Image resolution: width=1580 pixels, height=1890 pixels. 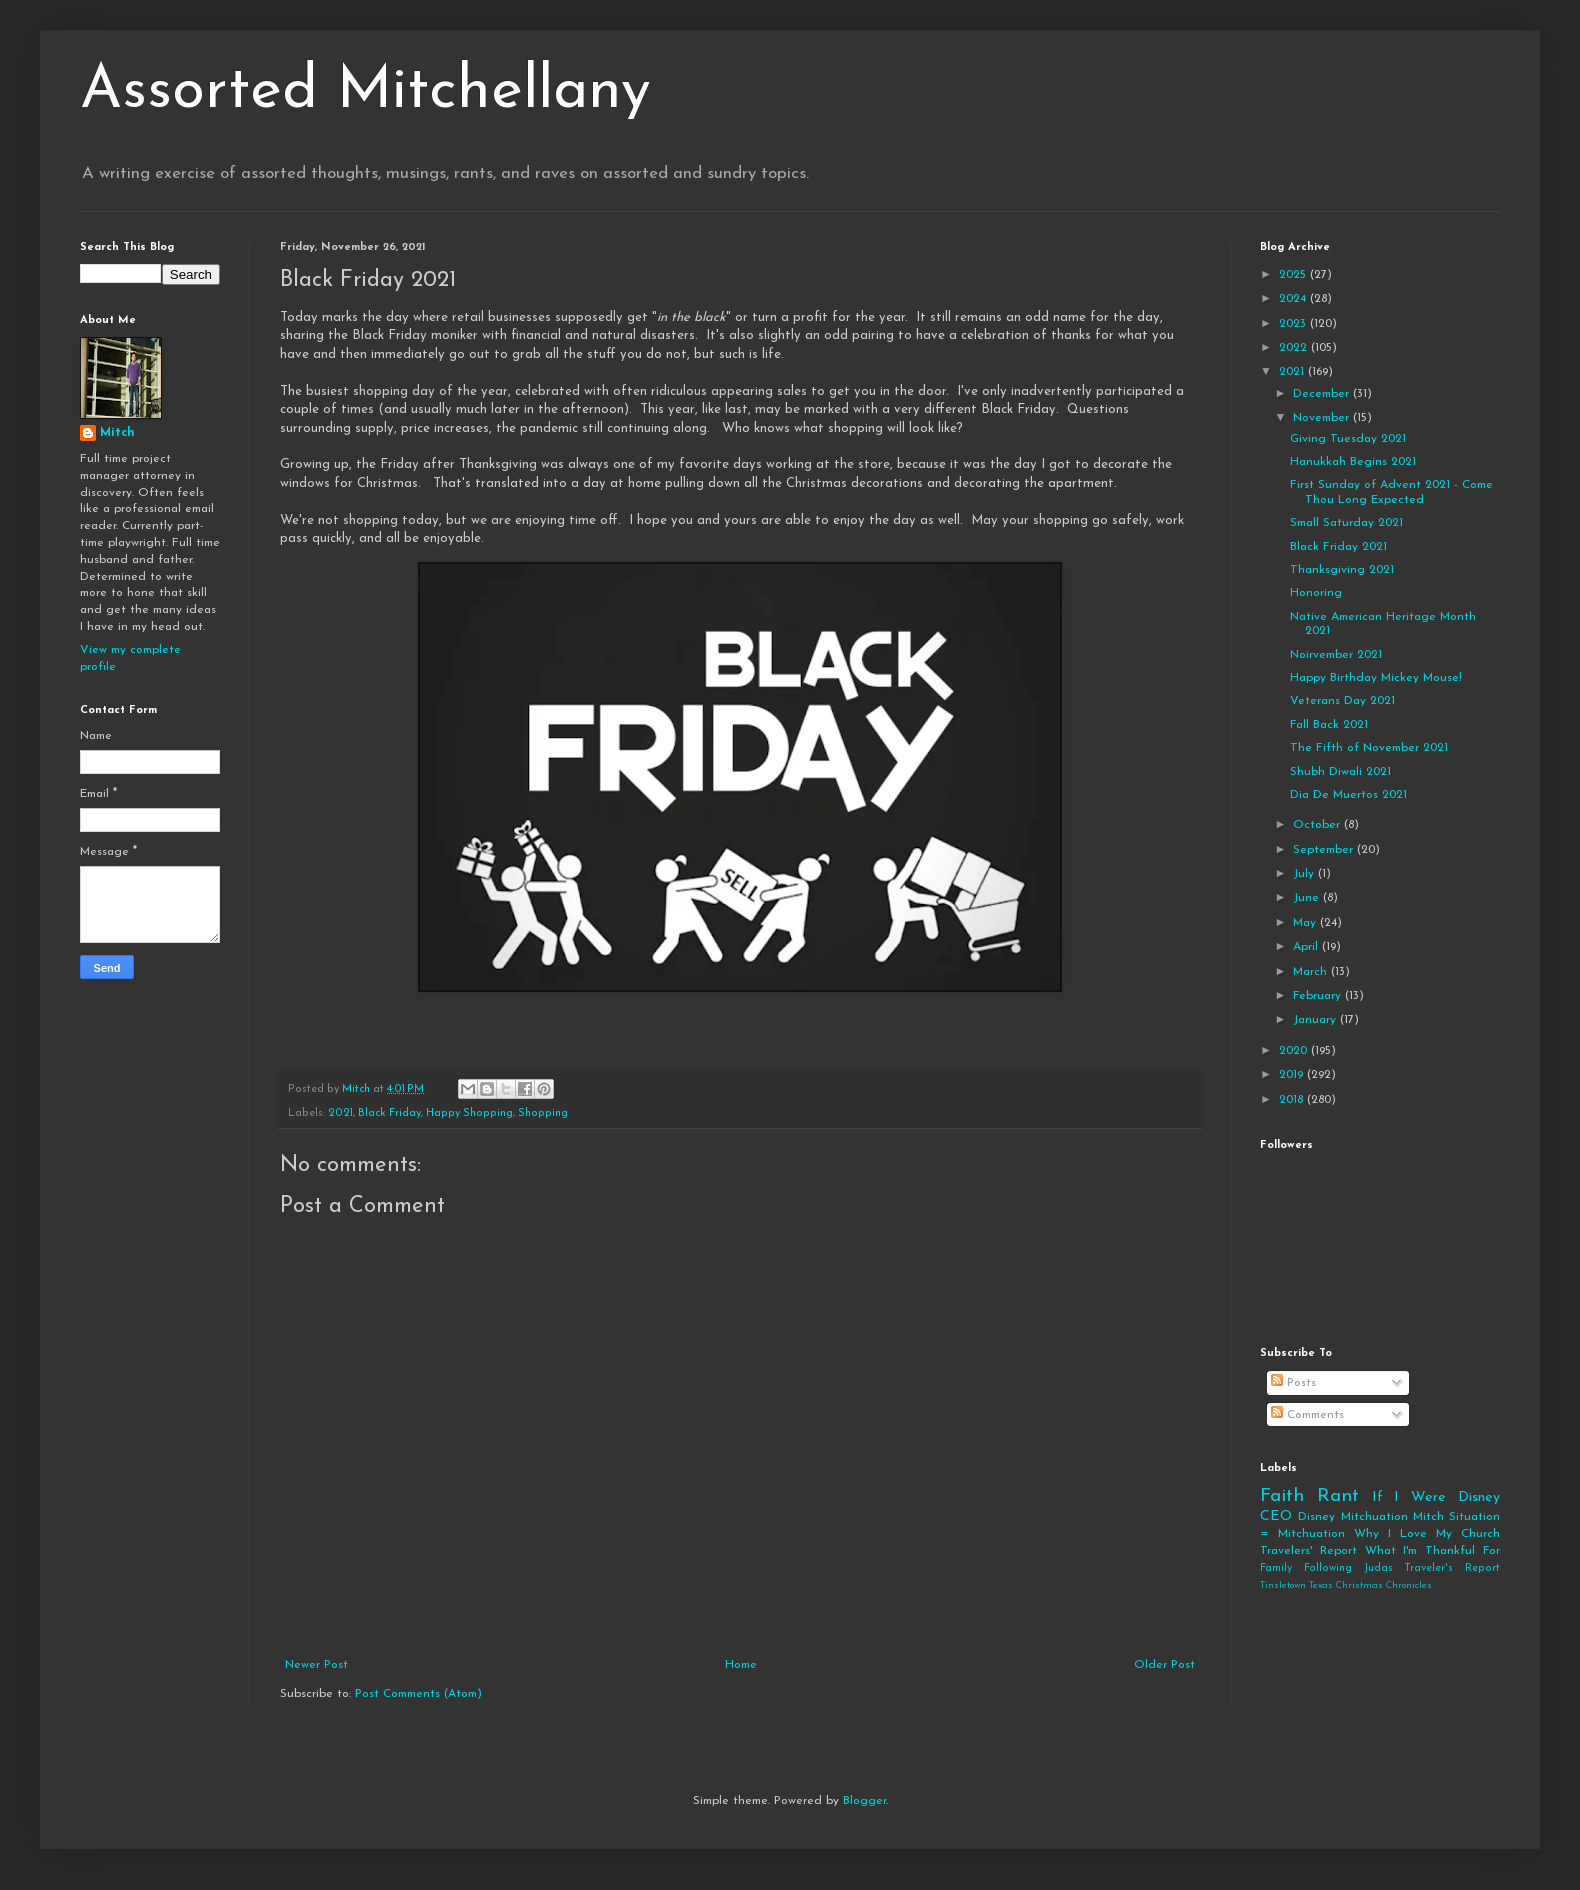 What do you see at coordinates (1340, 772) in the screenshot?
I see `Shubh Diwali 2021` at bounding box center [1340, 772].